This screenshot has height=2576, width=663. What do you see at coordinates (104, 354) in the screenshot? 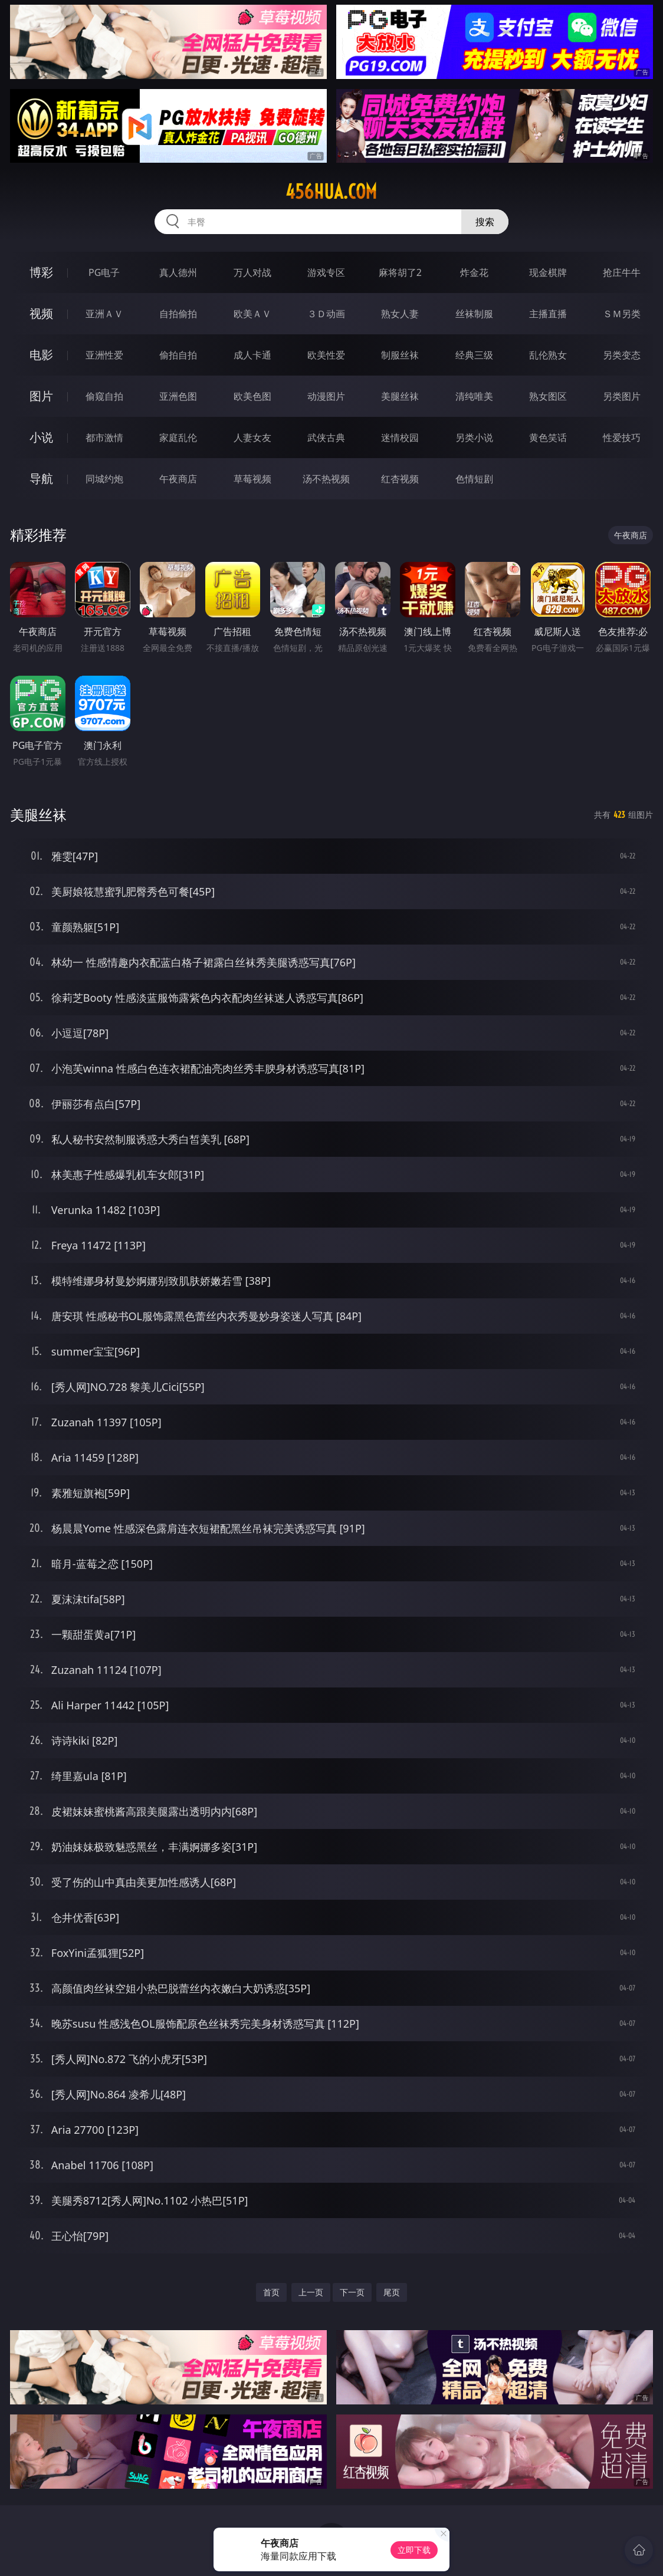
I see `亚洲性爱` at bounding box center [104, 354].